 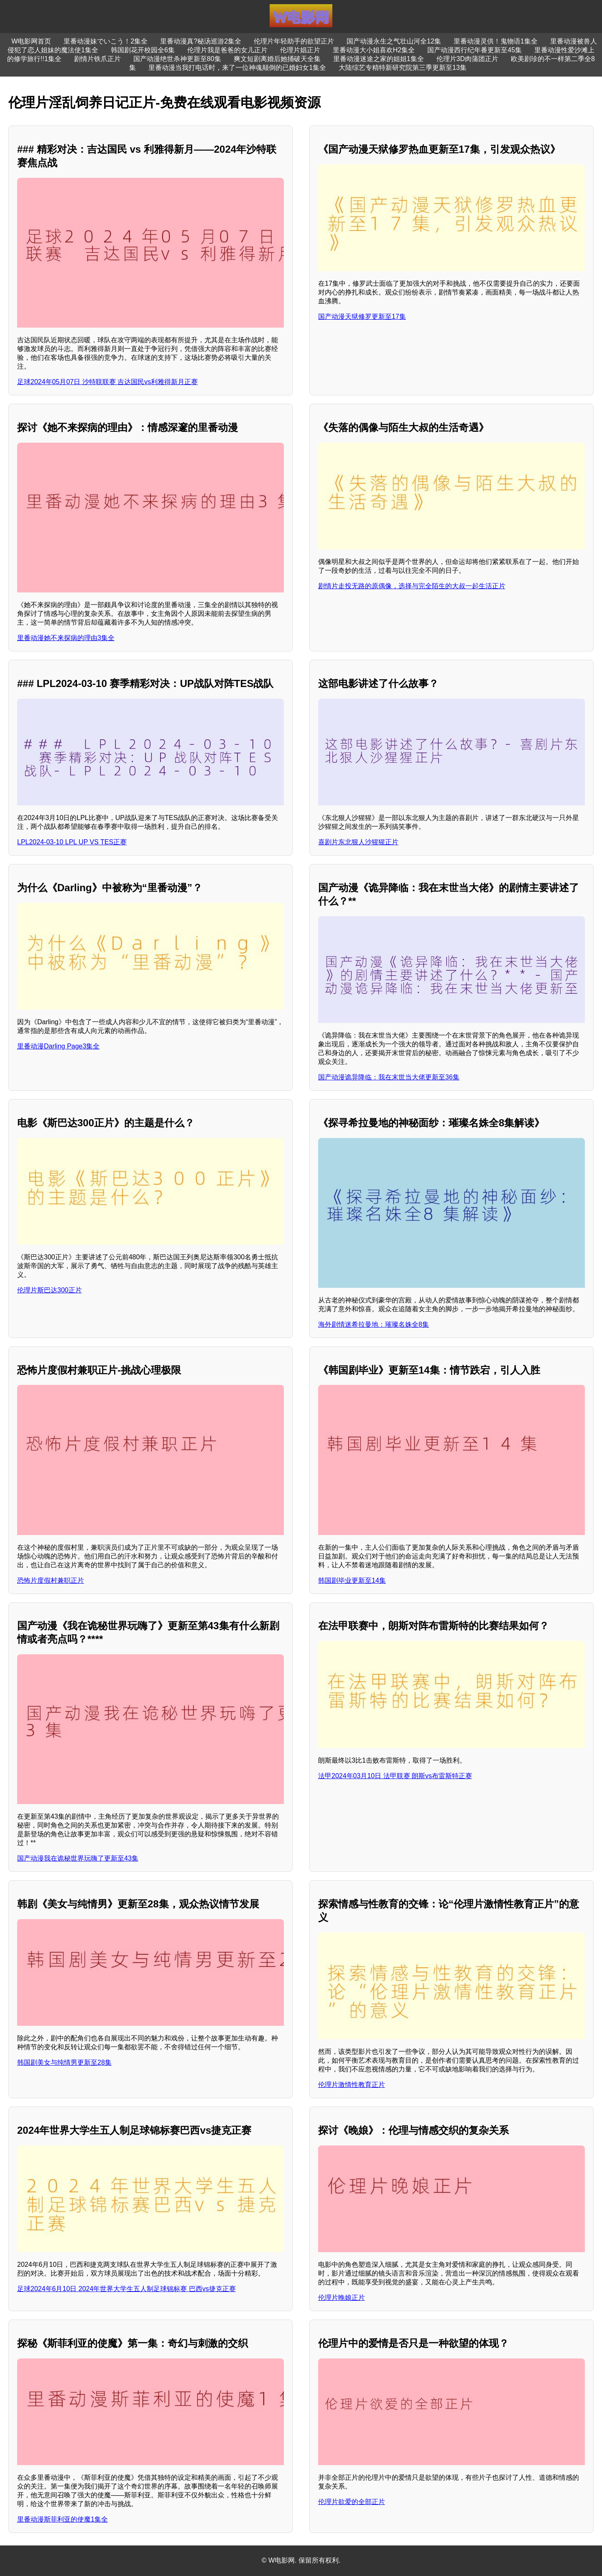 What do you see at coordinates (97, 58) in the screenshot?
I see `剧情片铁爪正片` at bounding box center [97, 58].